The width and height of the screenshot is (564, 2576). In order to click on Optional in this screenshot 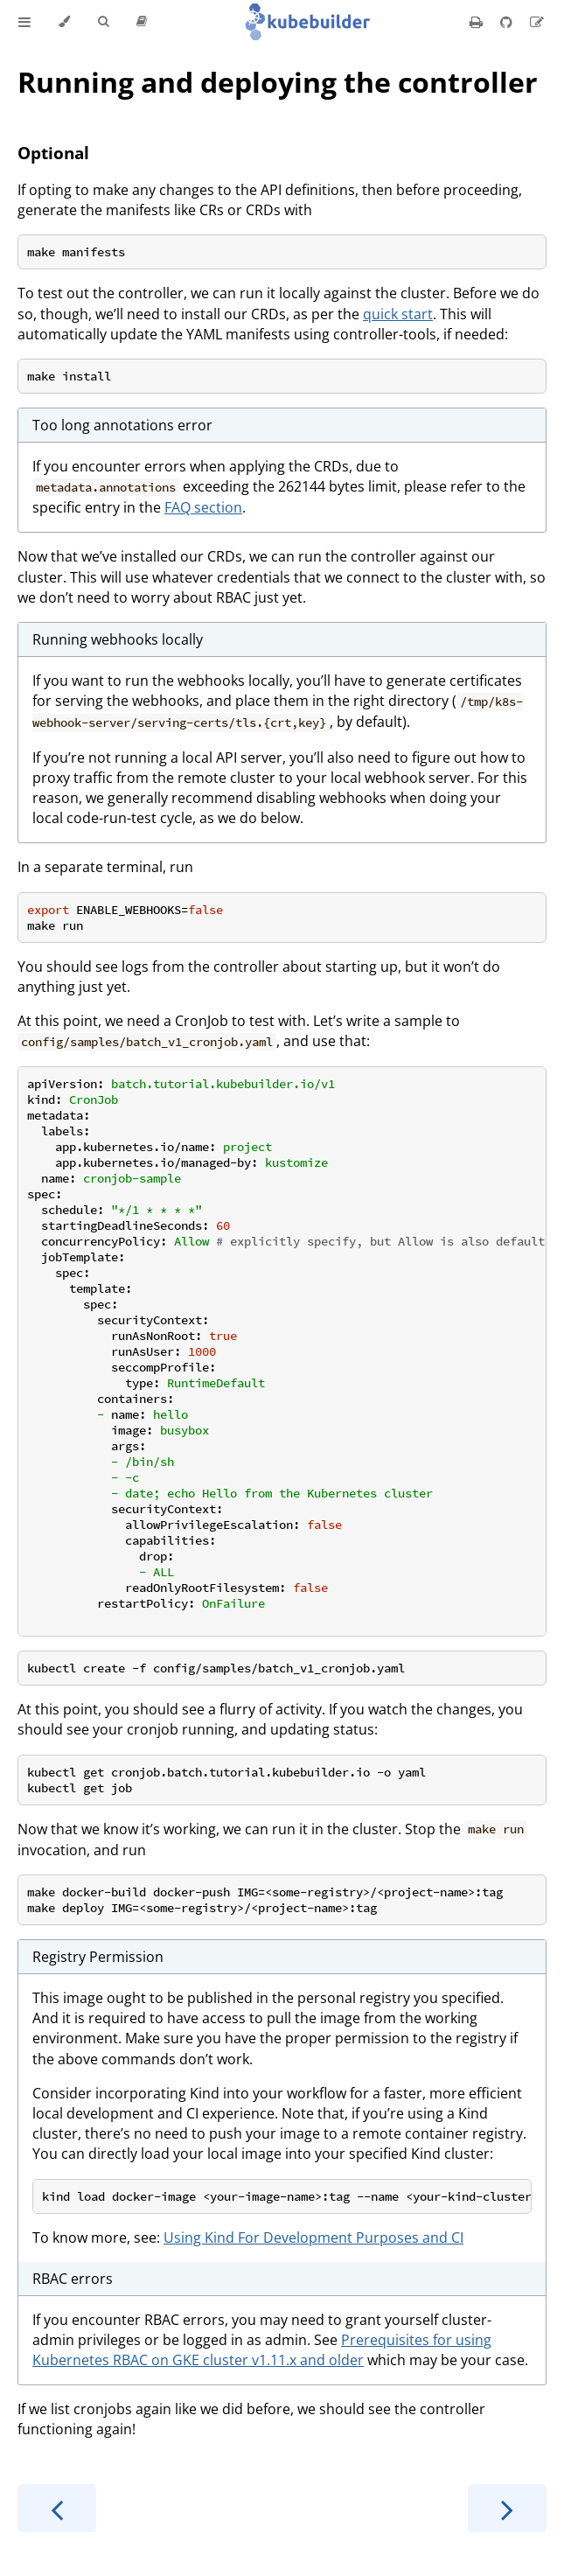, I will do `click(53, 153)`.